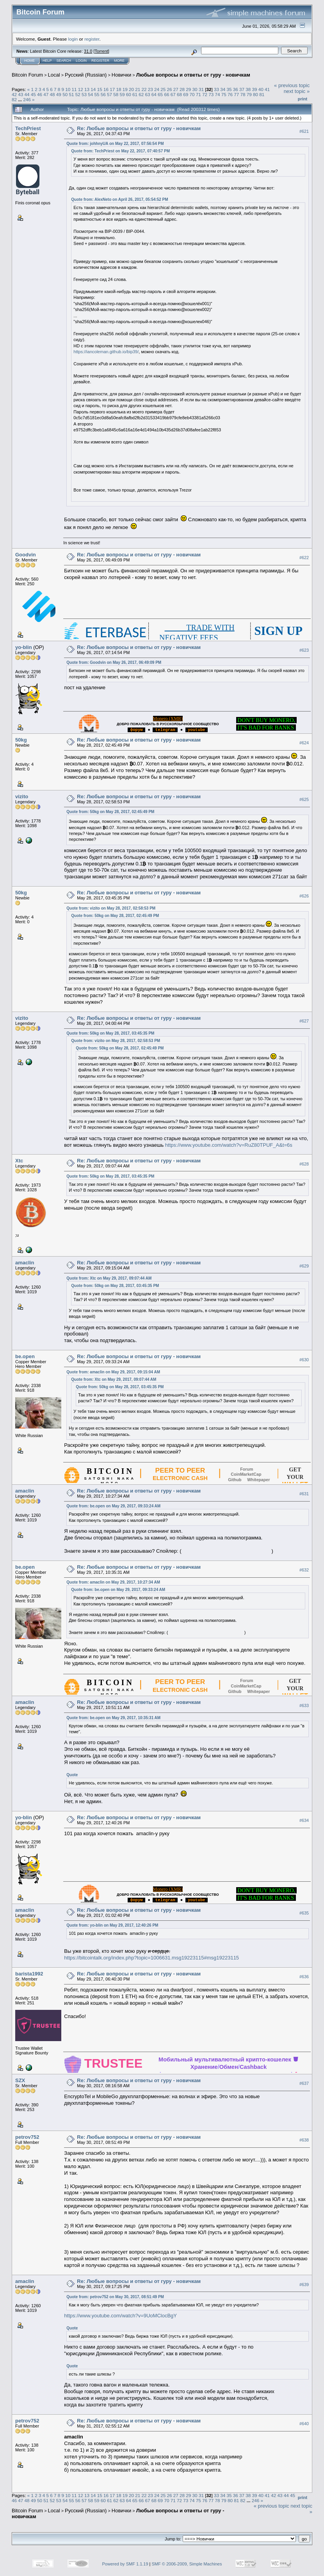 This screenshot has height=2576, width=324. I want to click on 72, so click(204, 94).